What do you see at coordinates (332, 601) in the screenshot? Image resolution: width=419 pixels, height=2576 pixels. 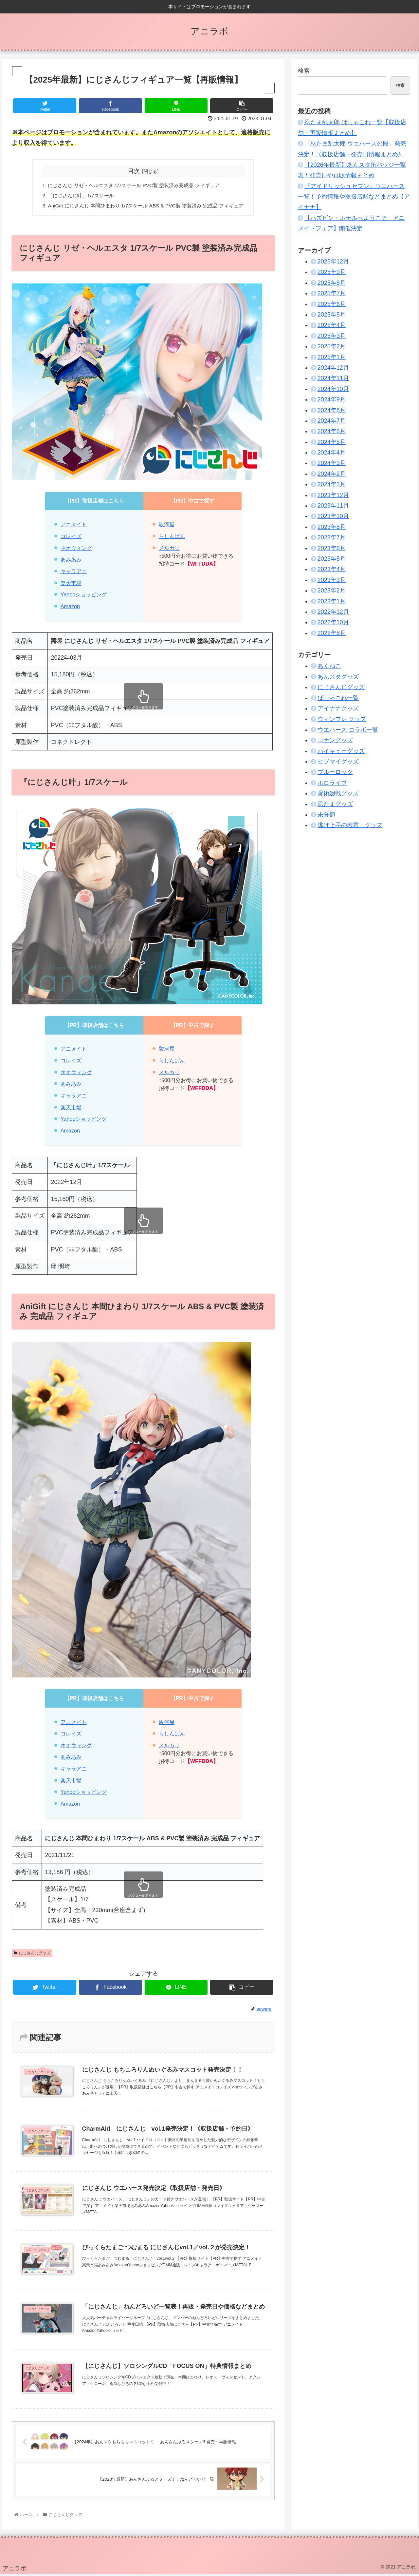 I see `2023年1月` at bounding box center [332, 601].